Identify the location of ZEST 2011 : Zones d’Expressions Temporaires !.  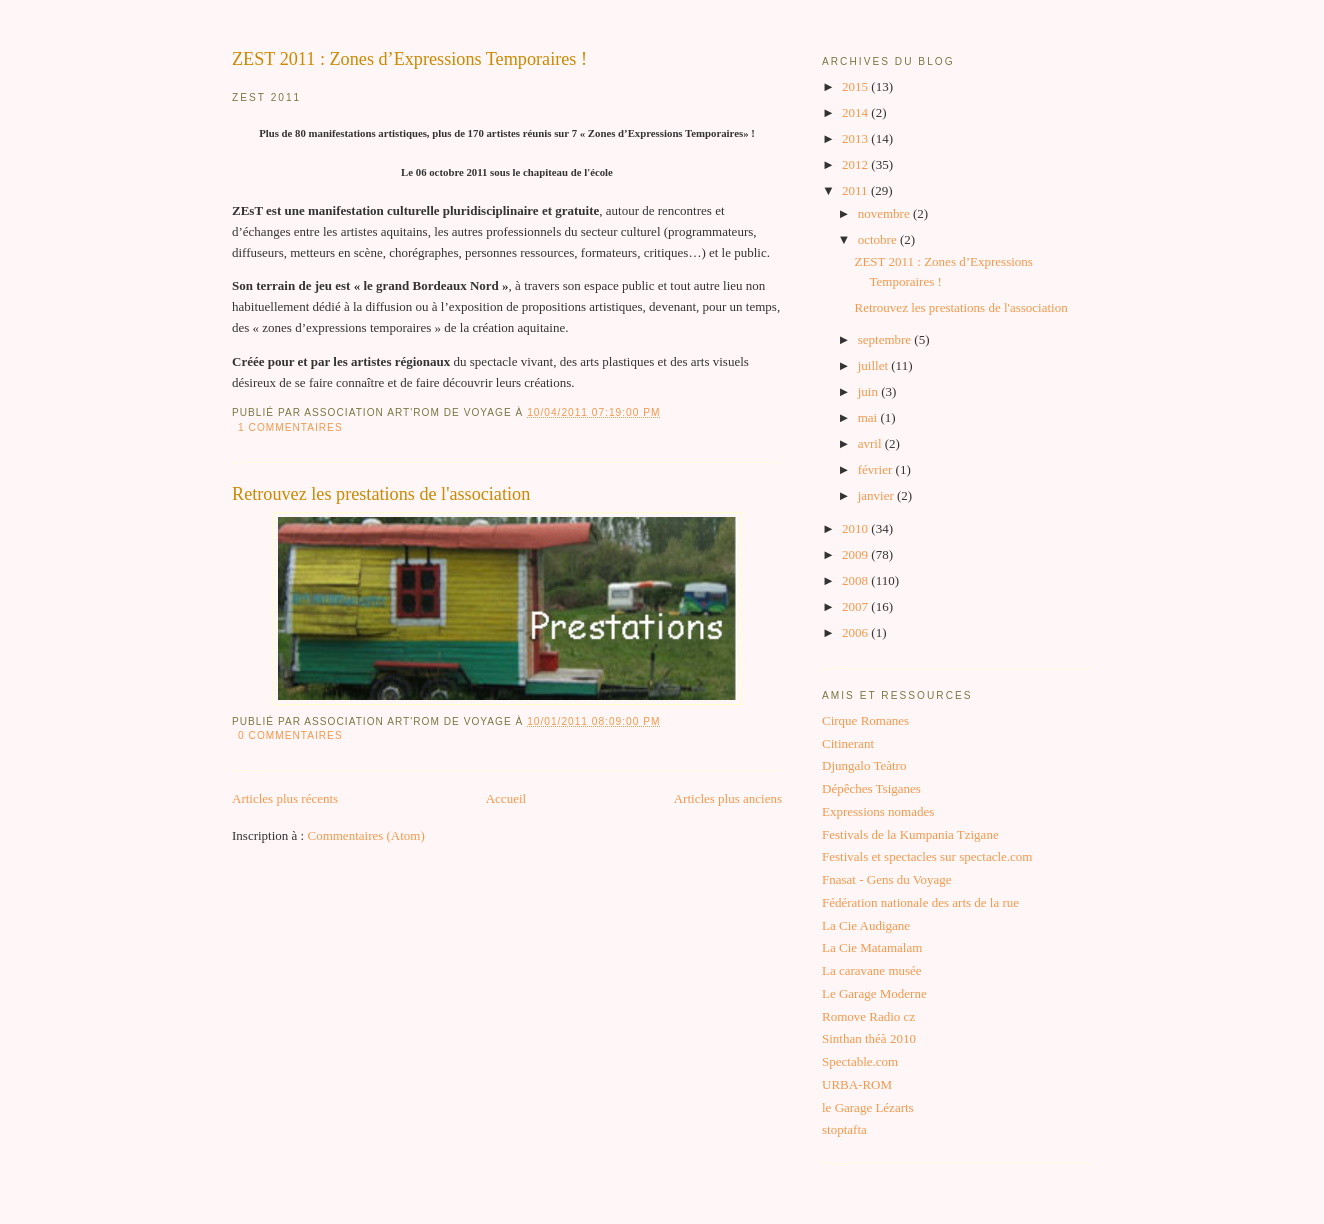
(409, 59).